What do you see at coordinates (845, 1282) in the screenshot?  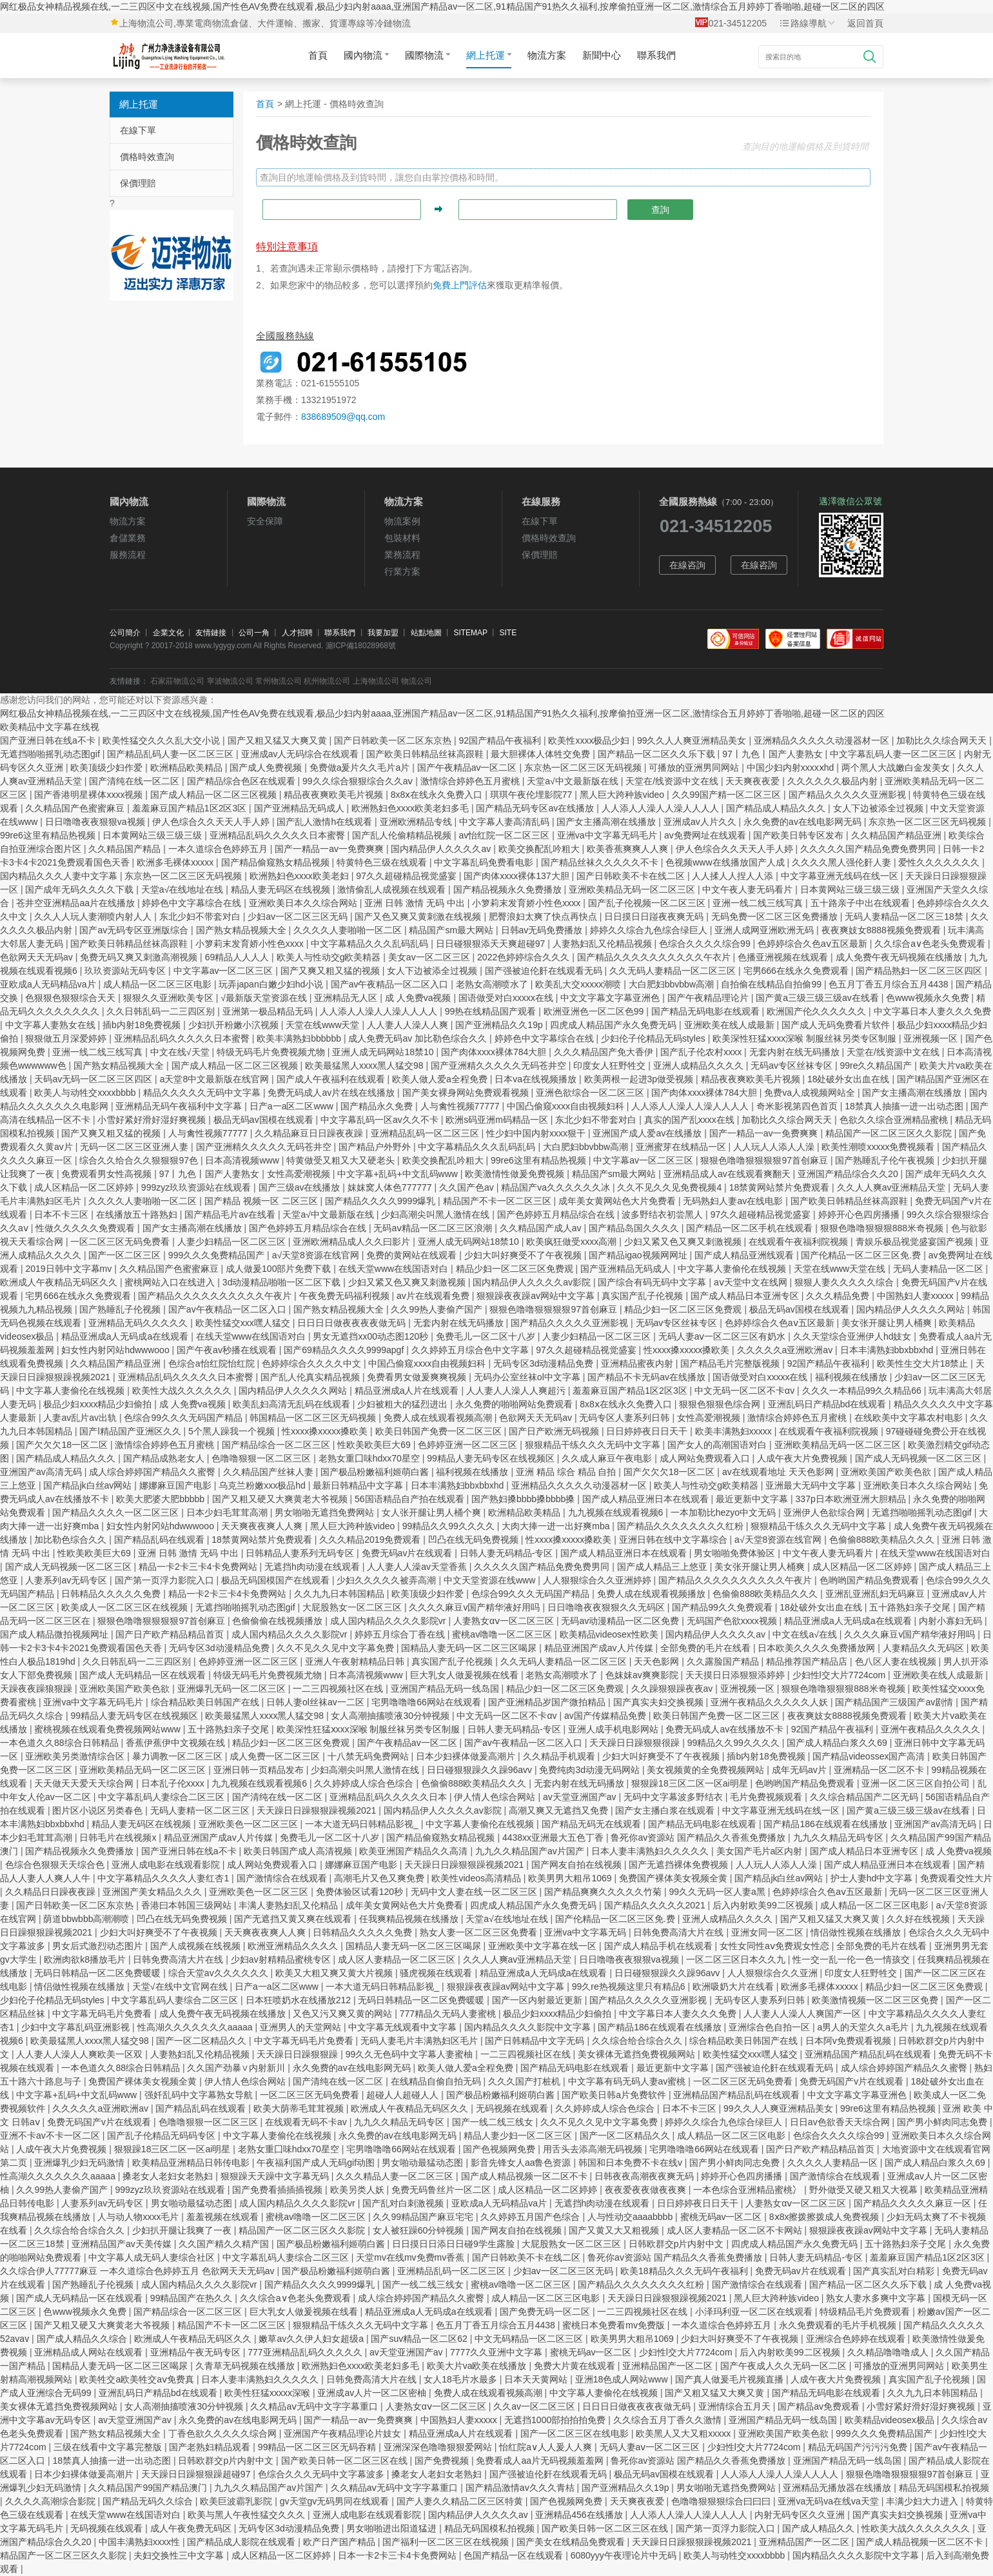 I see `狠狠人妻久久久久久综合` at bounding box center [845, 1282].